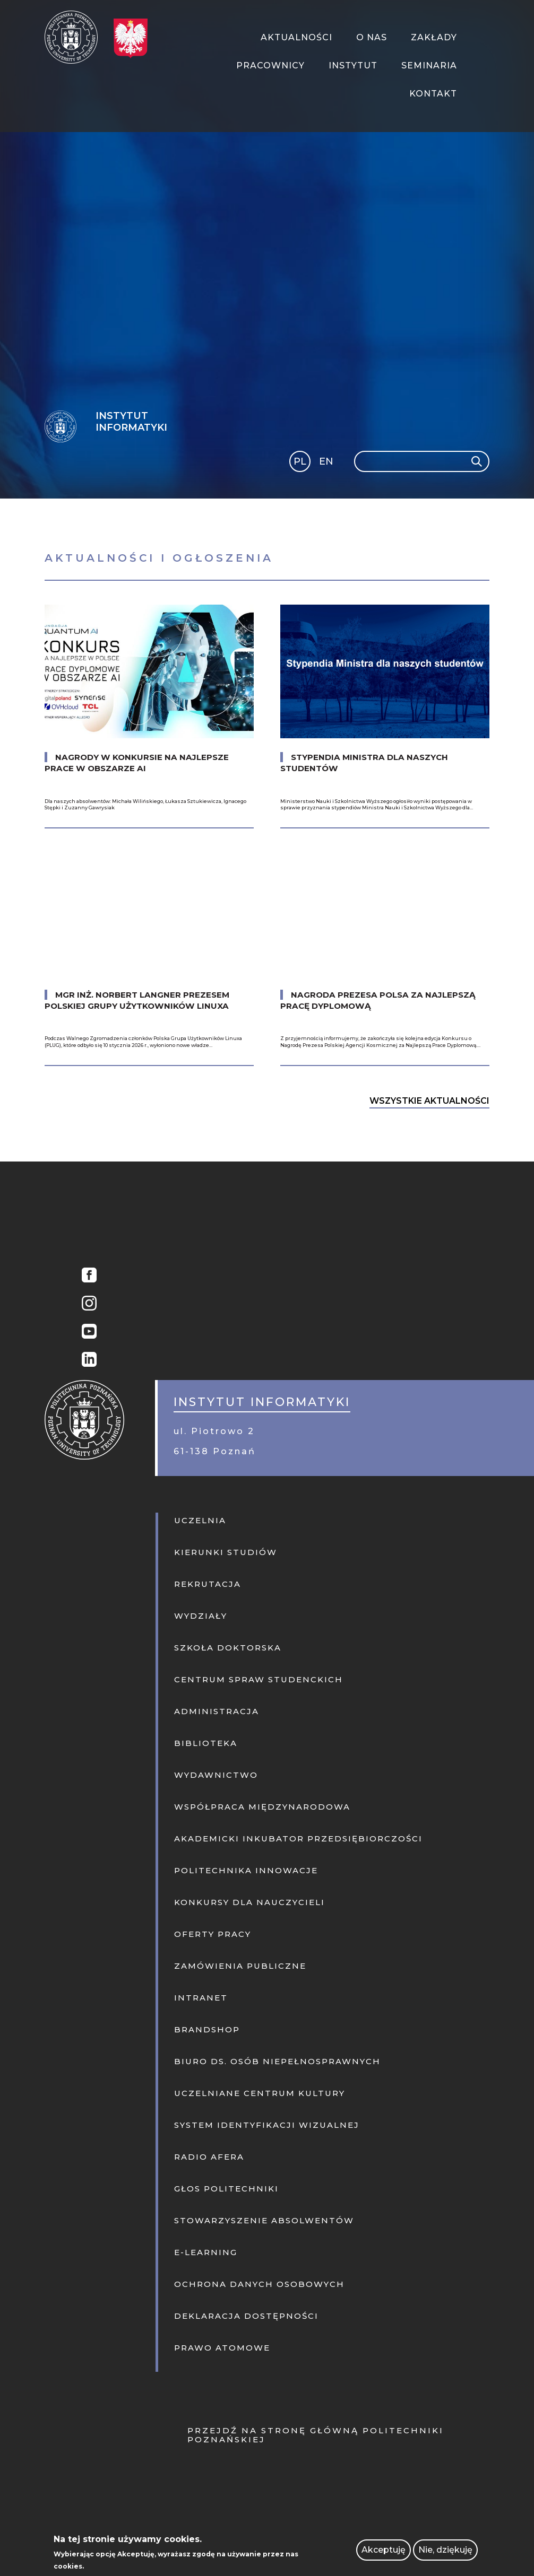 The height and width of the screenshot is (2576, 534). Describe the element at coordinates (225, 1552) in the screenshot. I see `Kierunki studiów` at that location.